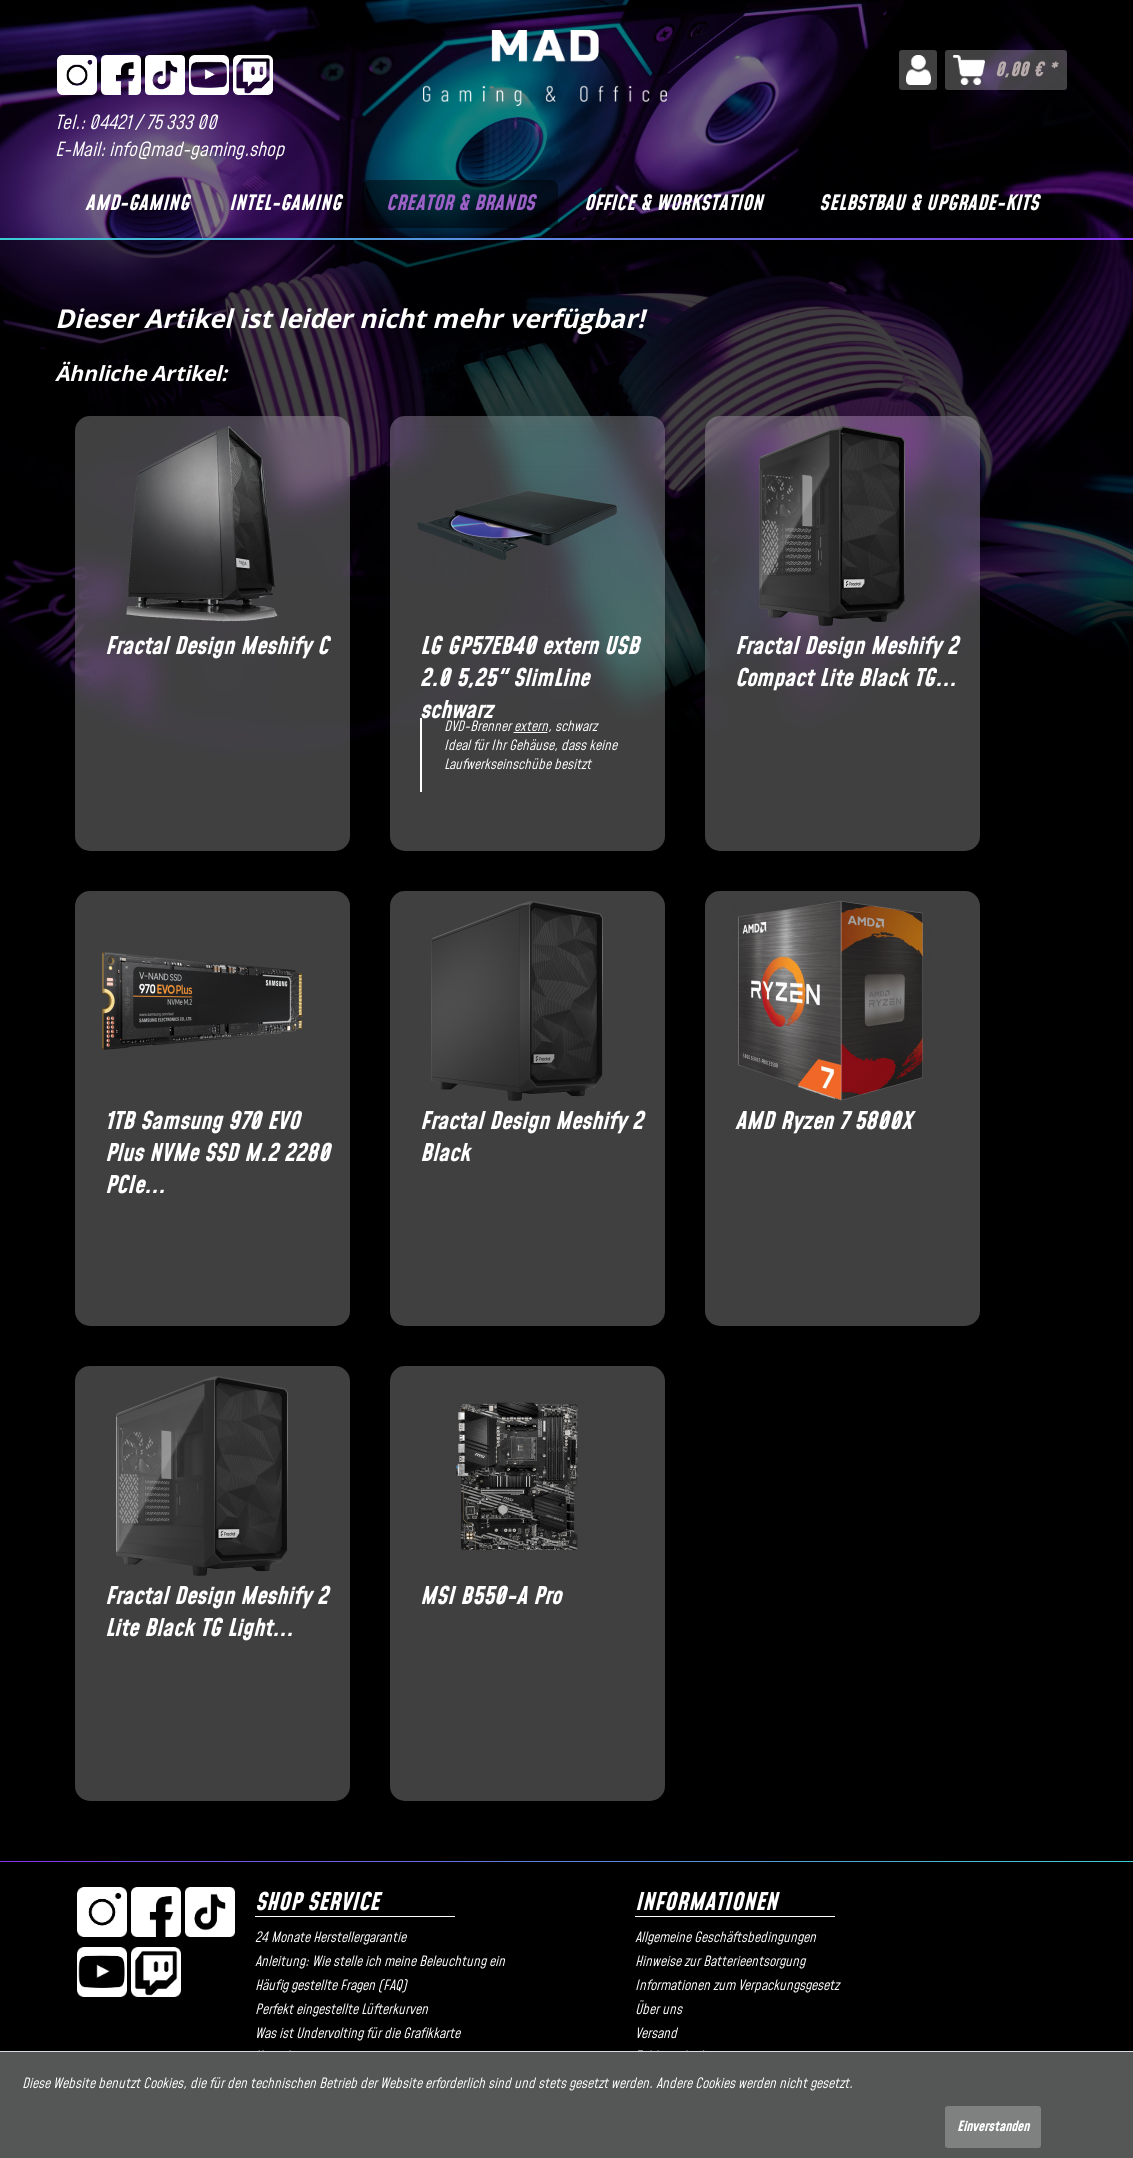 This screenshot has height=2158, width=1133. Describe the element at coordinates (137, 204) in the screenshot. I see `[AMD-Gaming]` at that location.